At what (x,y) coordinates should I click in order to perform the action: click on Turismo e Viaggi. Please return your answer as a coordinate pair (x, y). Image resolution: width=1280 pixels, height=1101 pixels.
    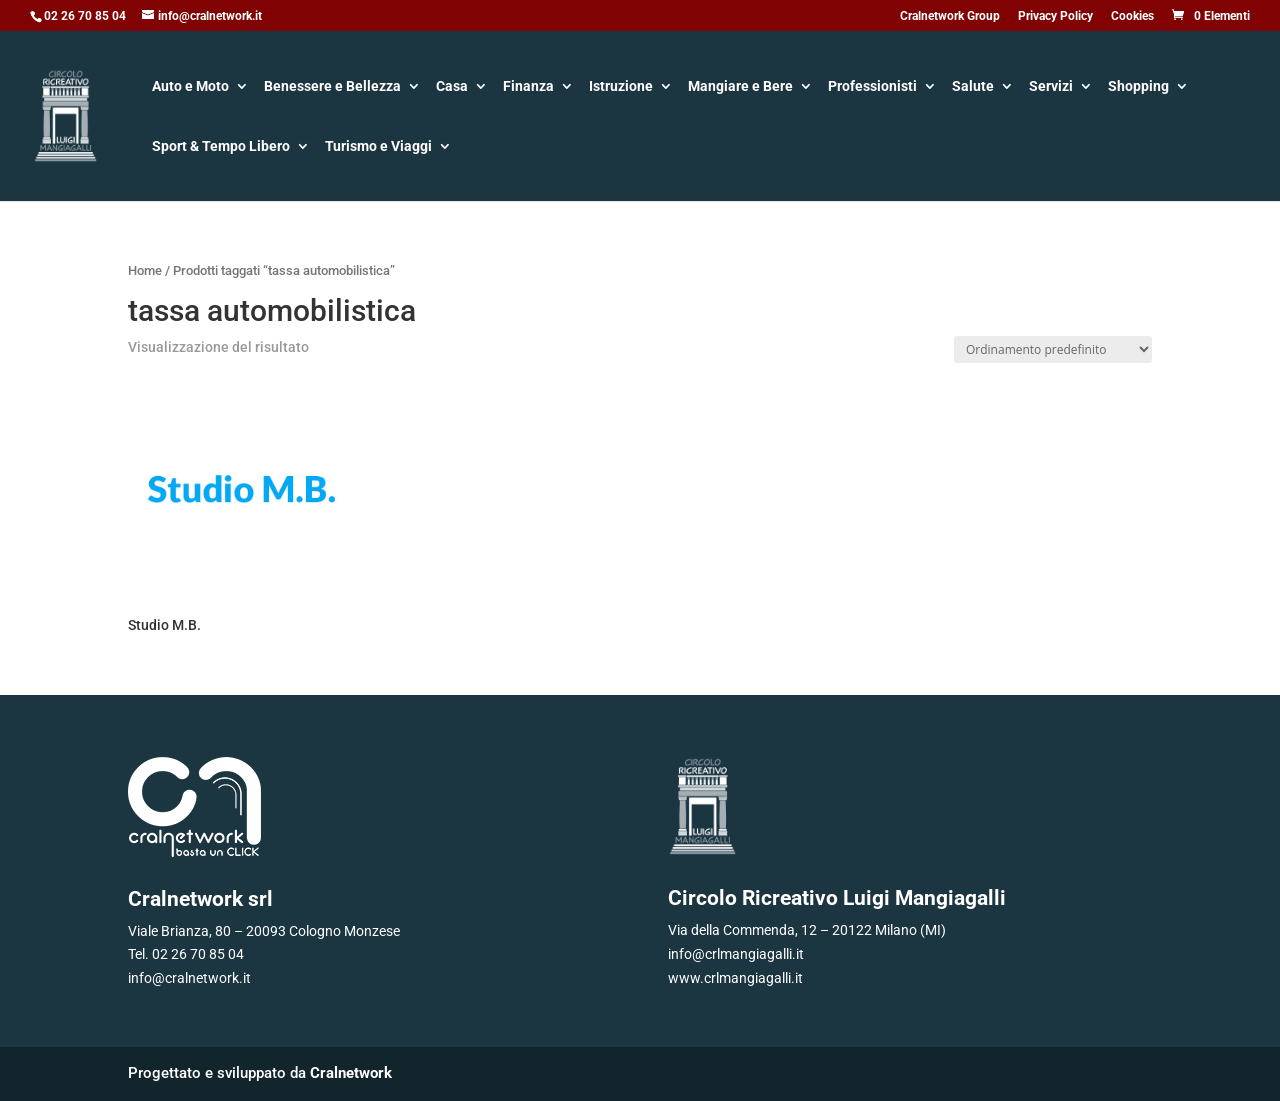
    Looking at the image, I should click on (378, 147).